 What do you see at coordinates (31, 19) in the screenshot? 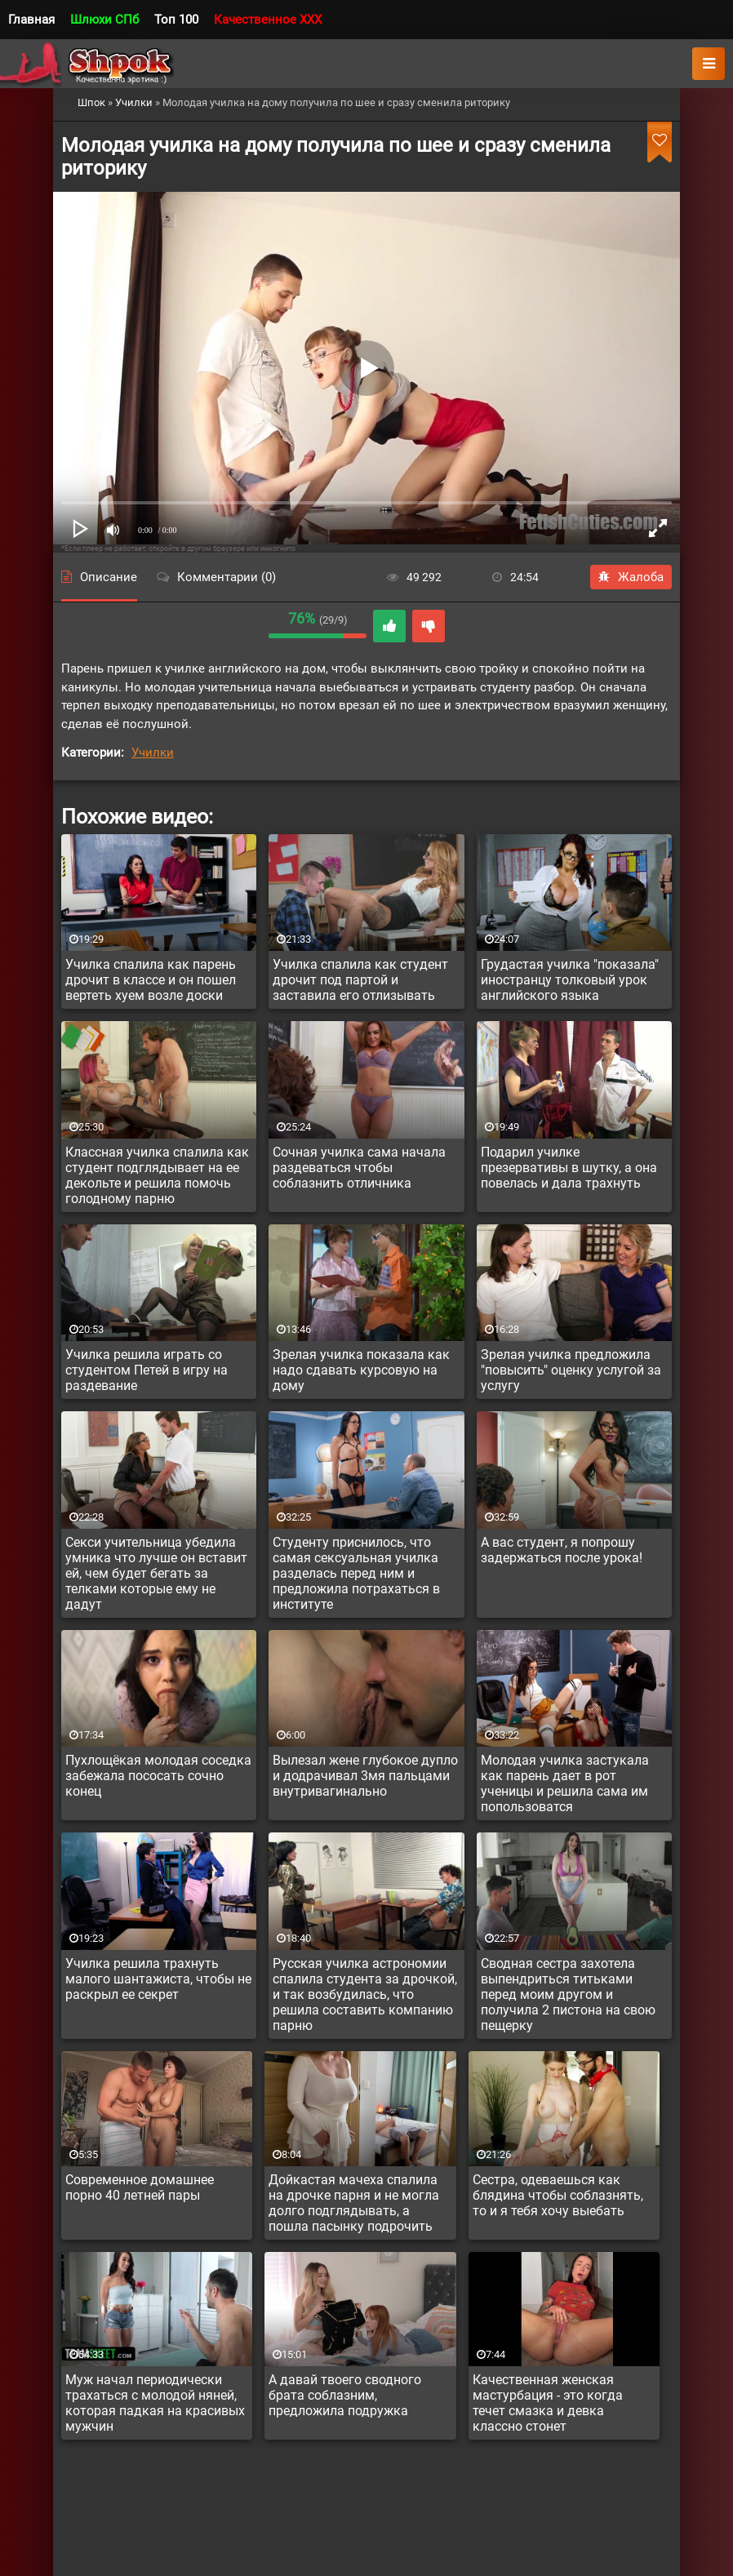
I see `Главная` at bounding box center [31, 19].